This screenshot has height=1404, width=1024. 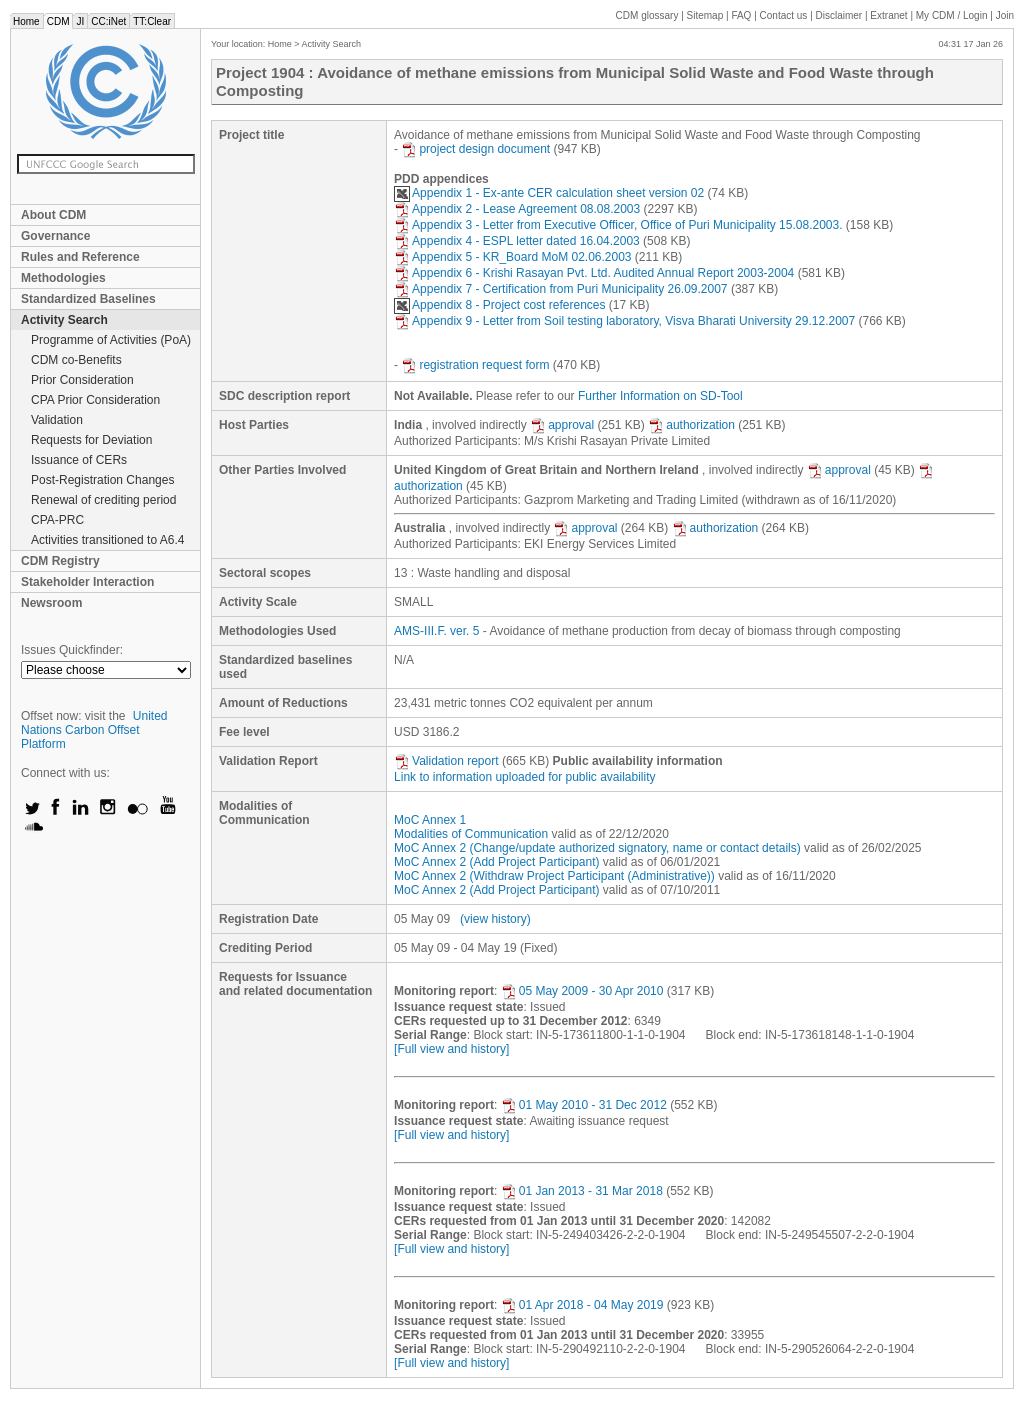 I want to click on About CDM, so click(x=53, y=215).